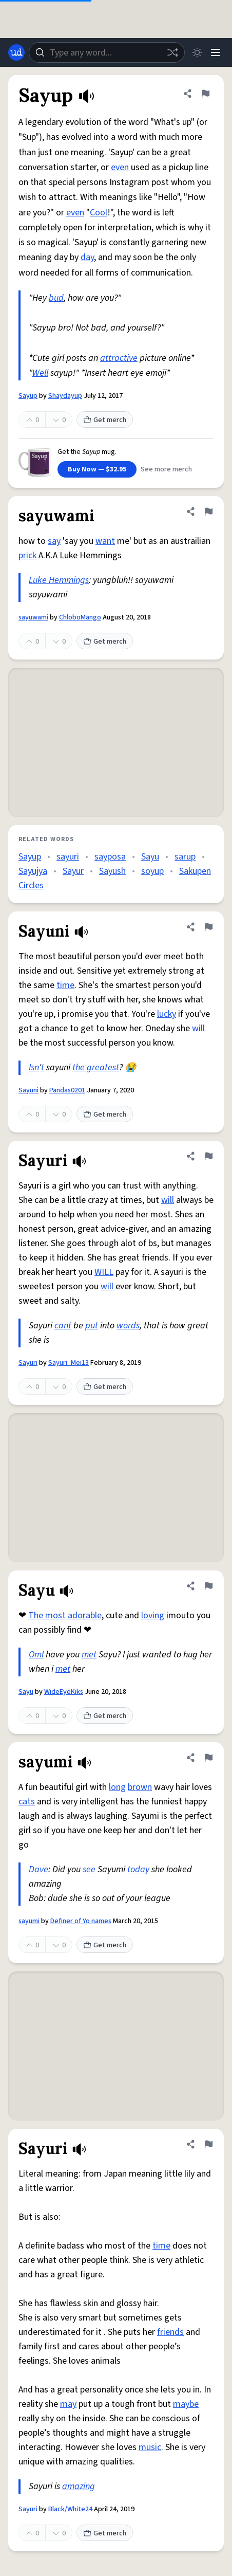  Describe the element at coordinates (110, 856) in the screenshot. I see `sayposa` at that location.